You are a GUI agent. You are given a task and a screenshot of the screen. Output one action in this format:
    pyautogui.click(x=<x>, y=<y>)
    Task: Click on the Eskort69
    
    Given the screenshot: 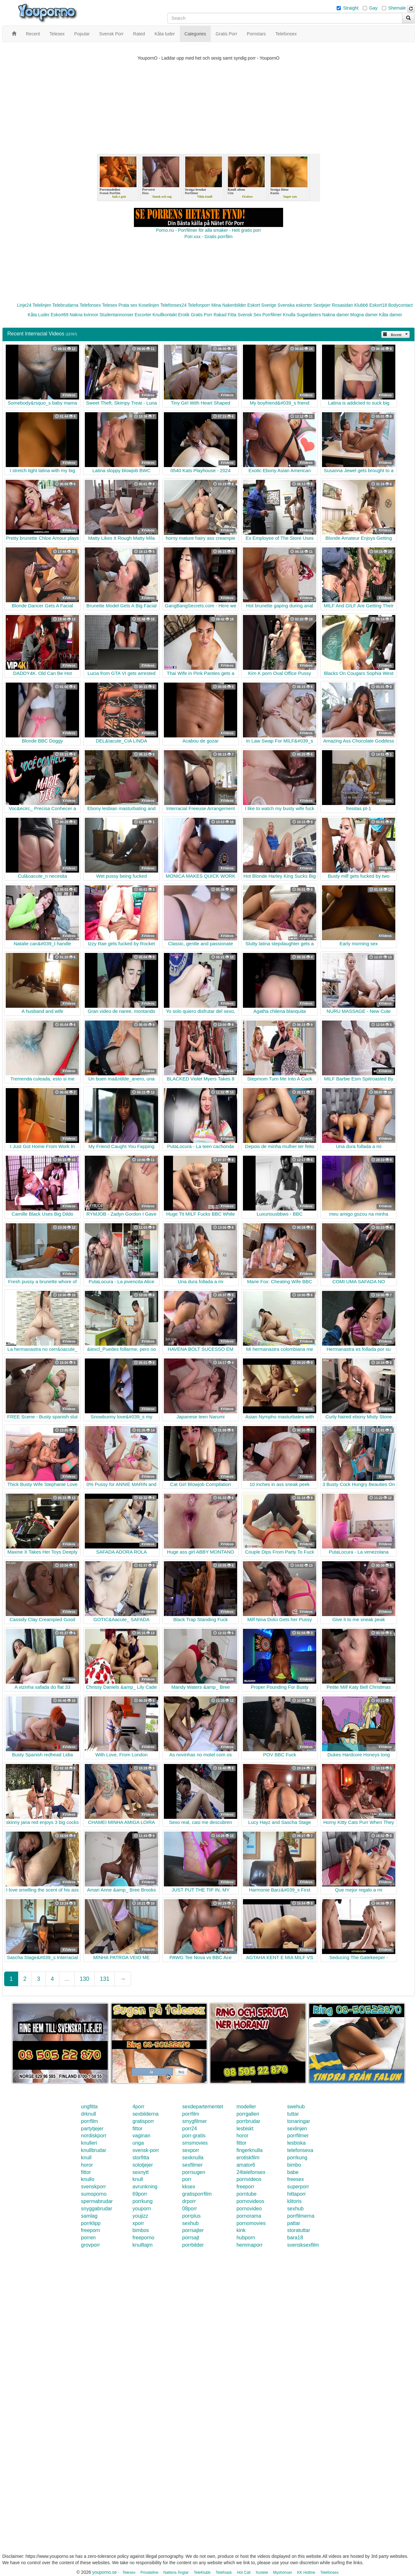 What is the action you would take?
    pyautogui.click(x=59, y=314)
    